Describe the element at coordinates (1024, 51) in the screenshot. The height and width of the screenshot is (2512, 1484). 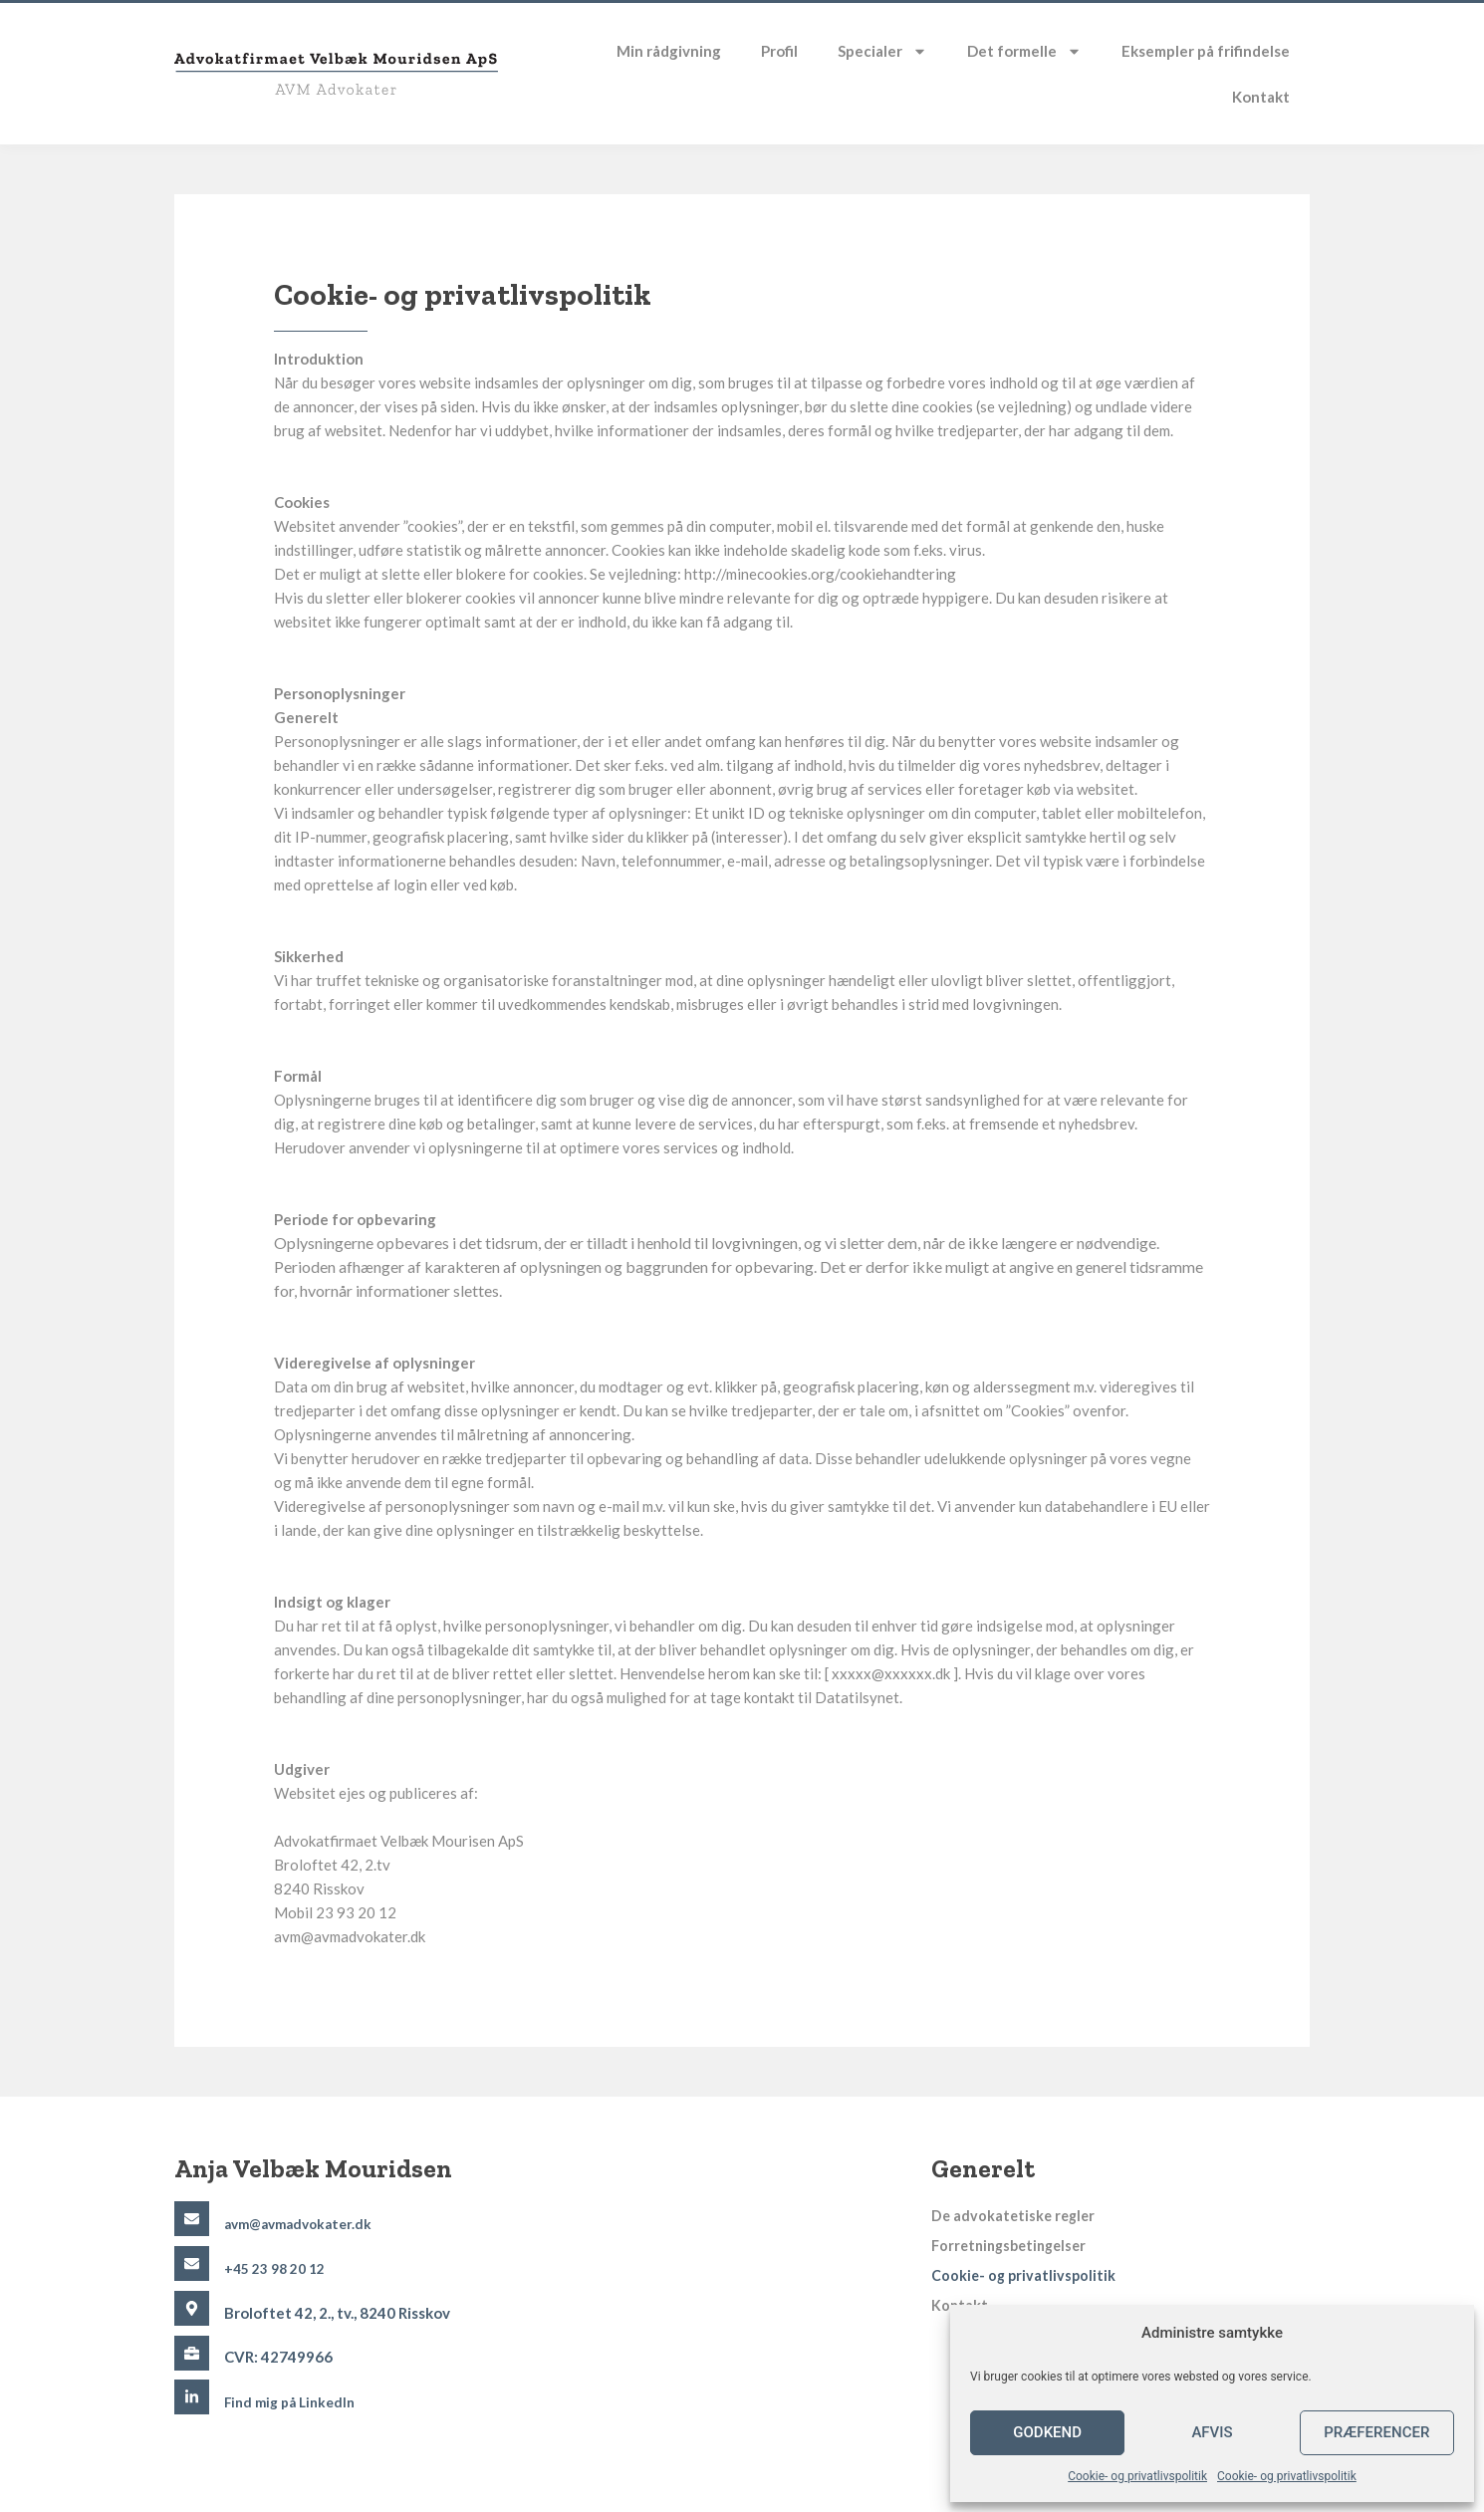
I see `Det formelle` at that location.